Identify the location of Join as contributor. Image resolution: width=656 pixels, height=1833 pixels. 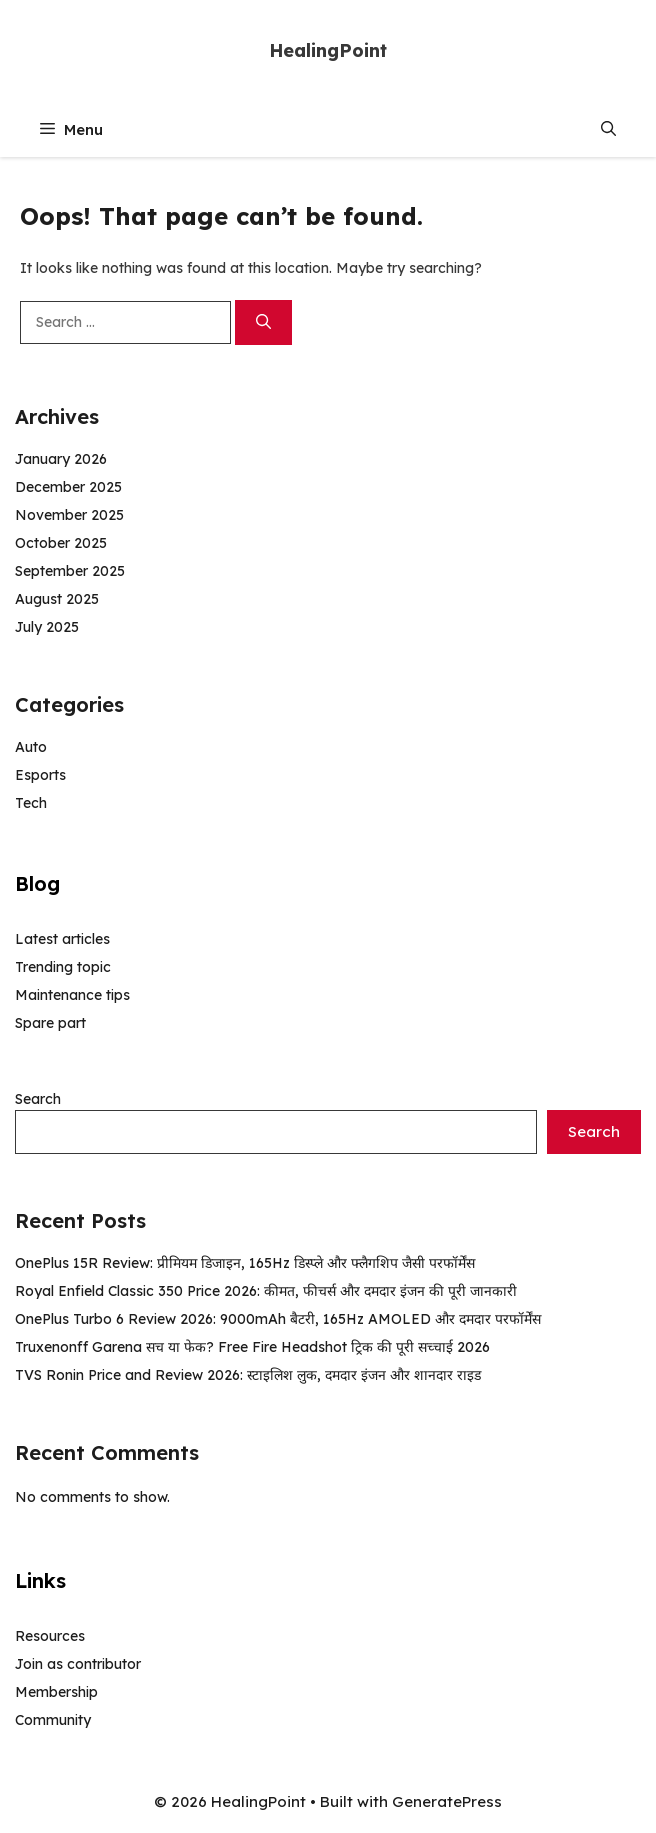
(78, 1664).